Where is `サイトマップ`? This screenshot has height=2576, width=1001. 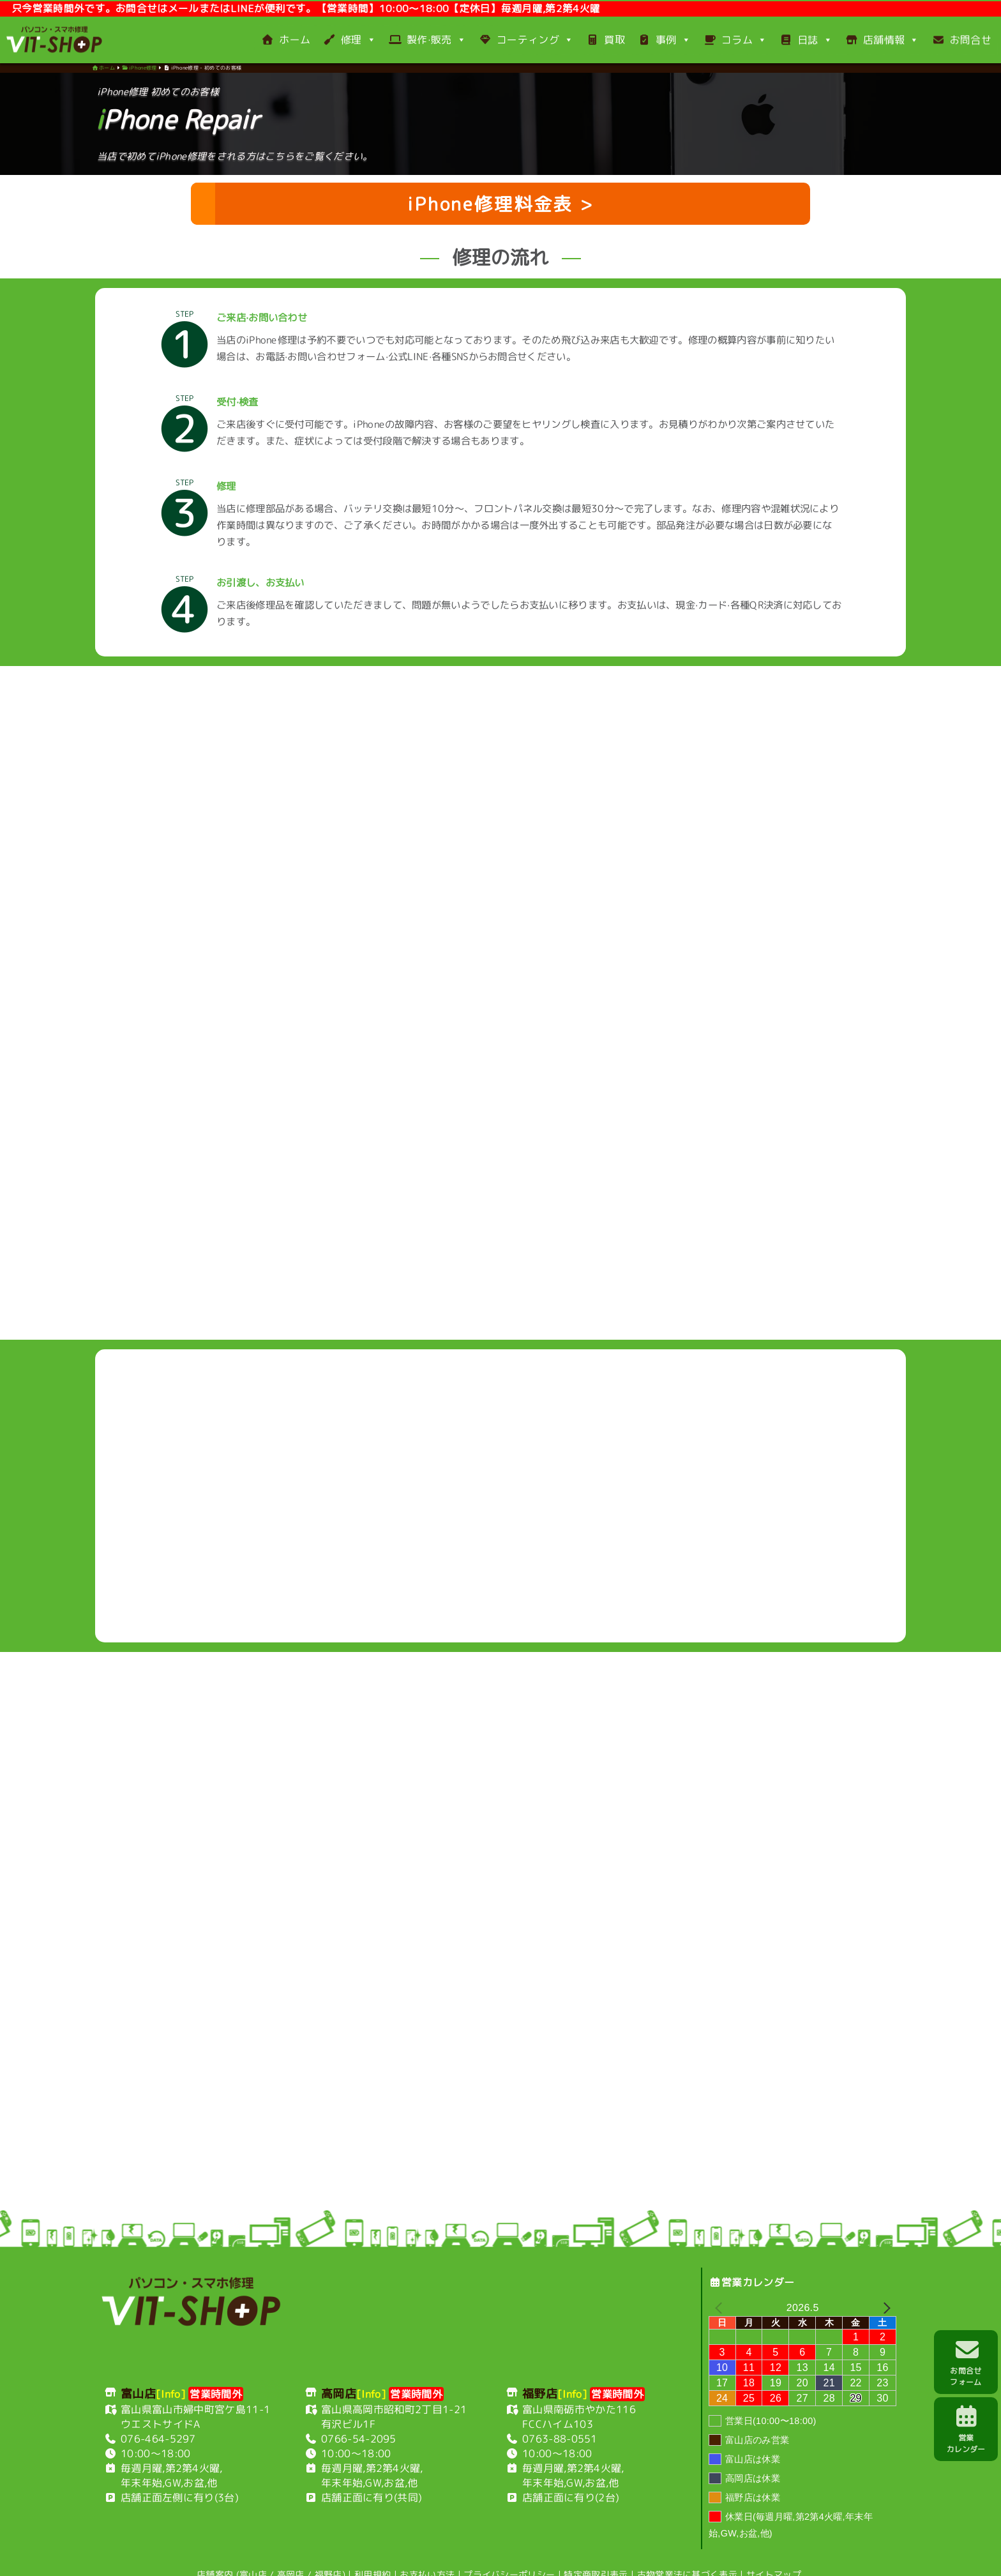 サイトマップ is located at coordinates (773, 2546).